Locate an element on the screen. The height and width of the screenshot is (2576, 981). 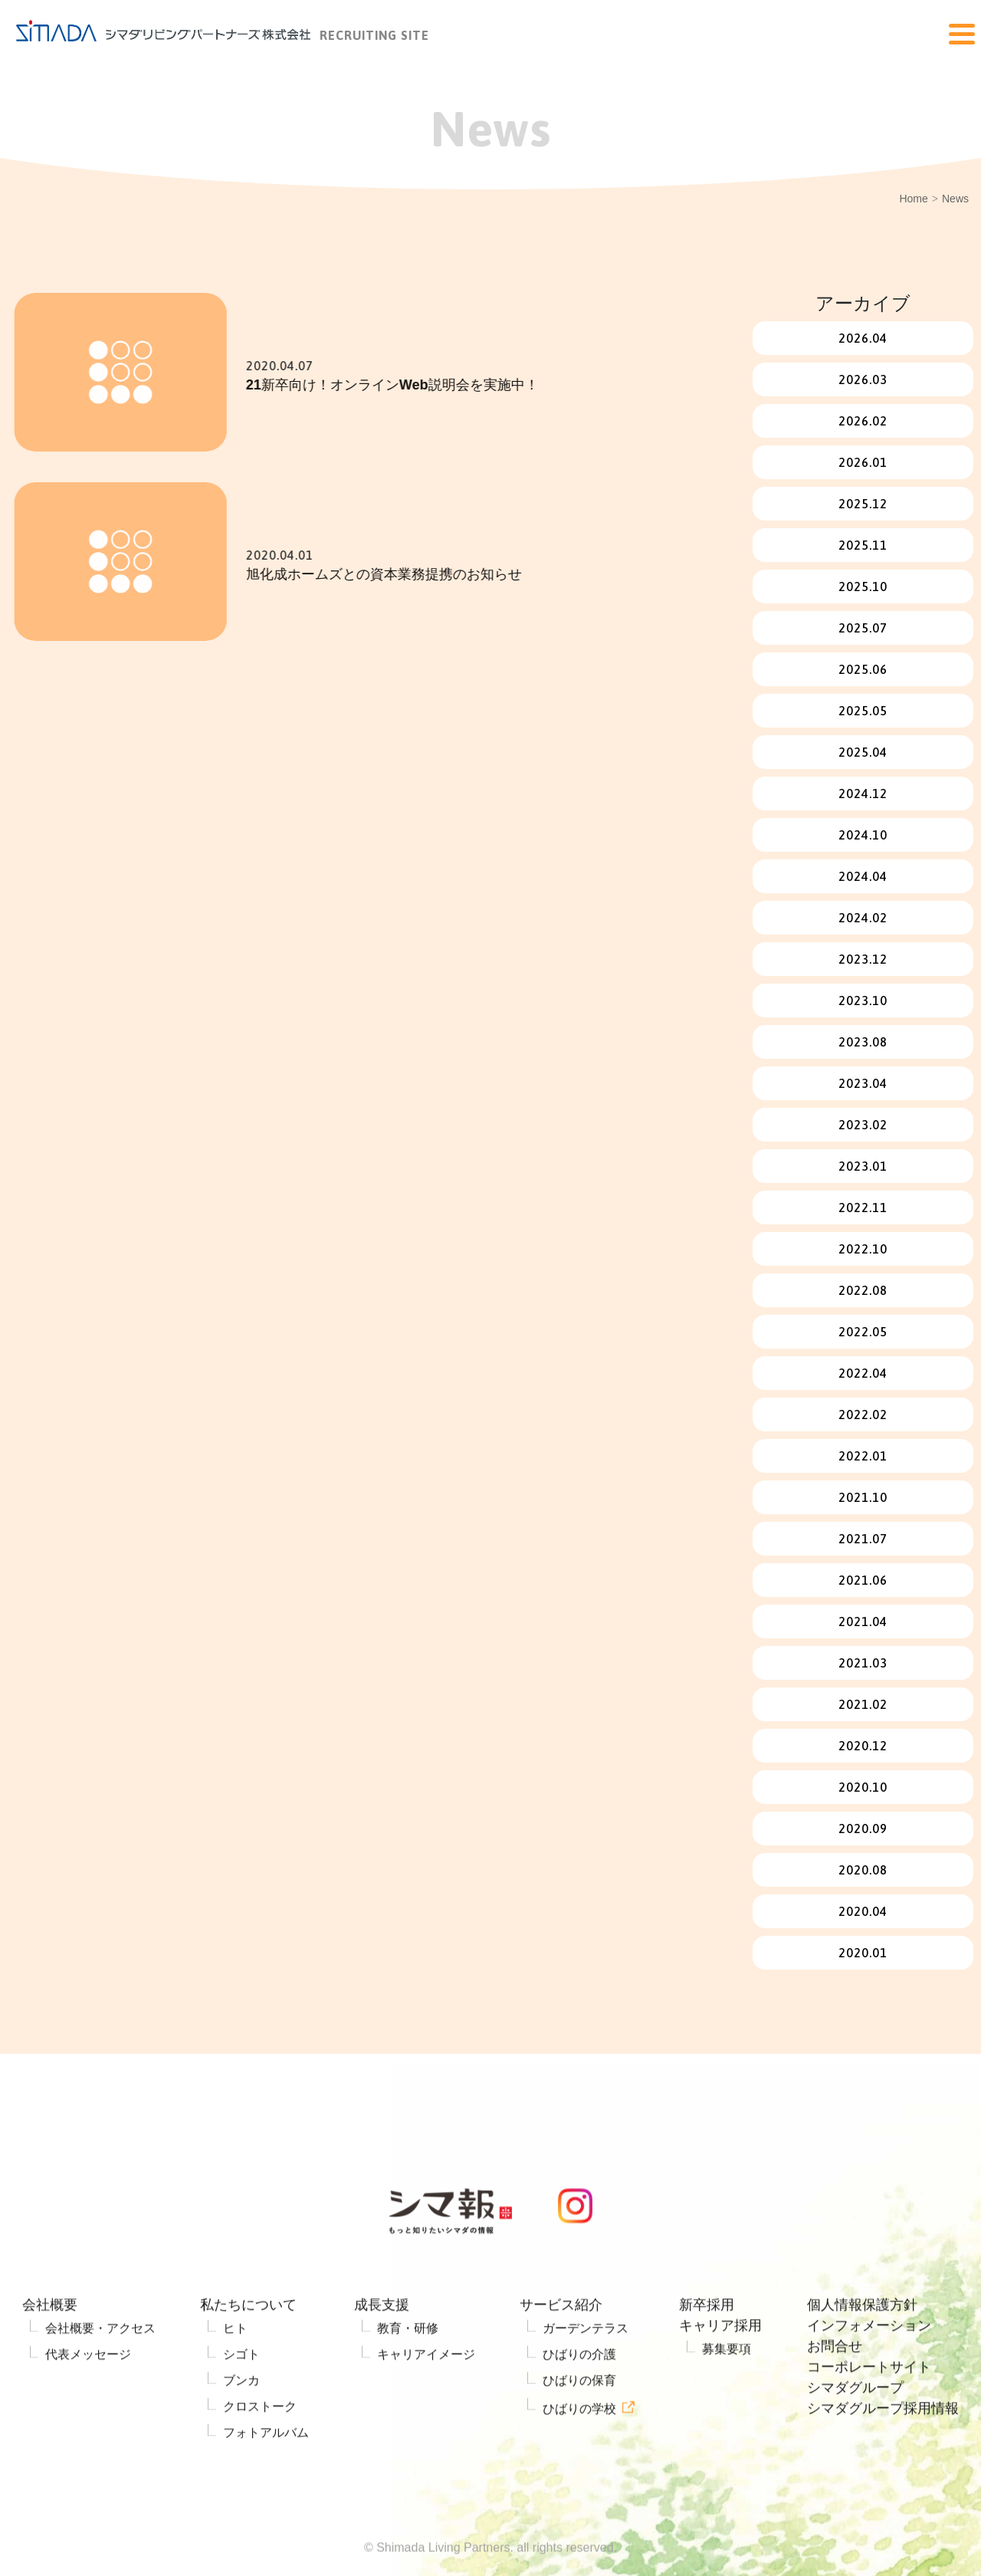
2025.12 is located at coordinates (862, 504).